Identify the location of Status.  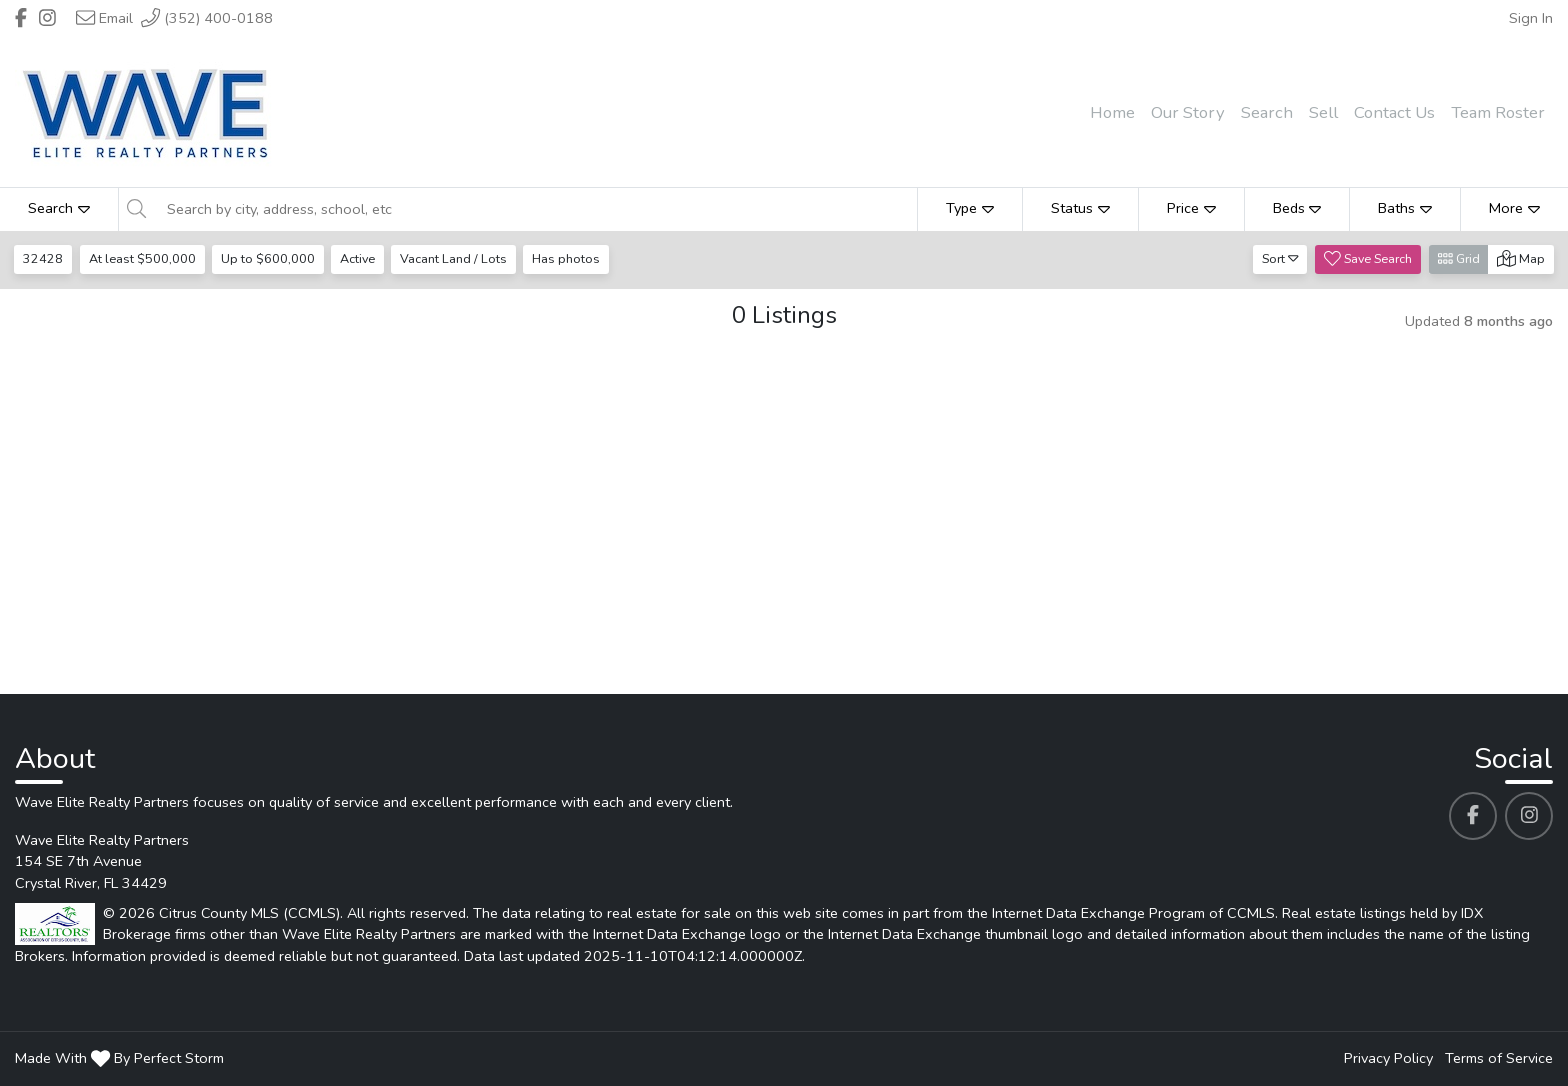
(1080, 208).